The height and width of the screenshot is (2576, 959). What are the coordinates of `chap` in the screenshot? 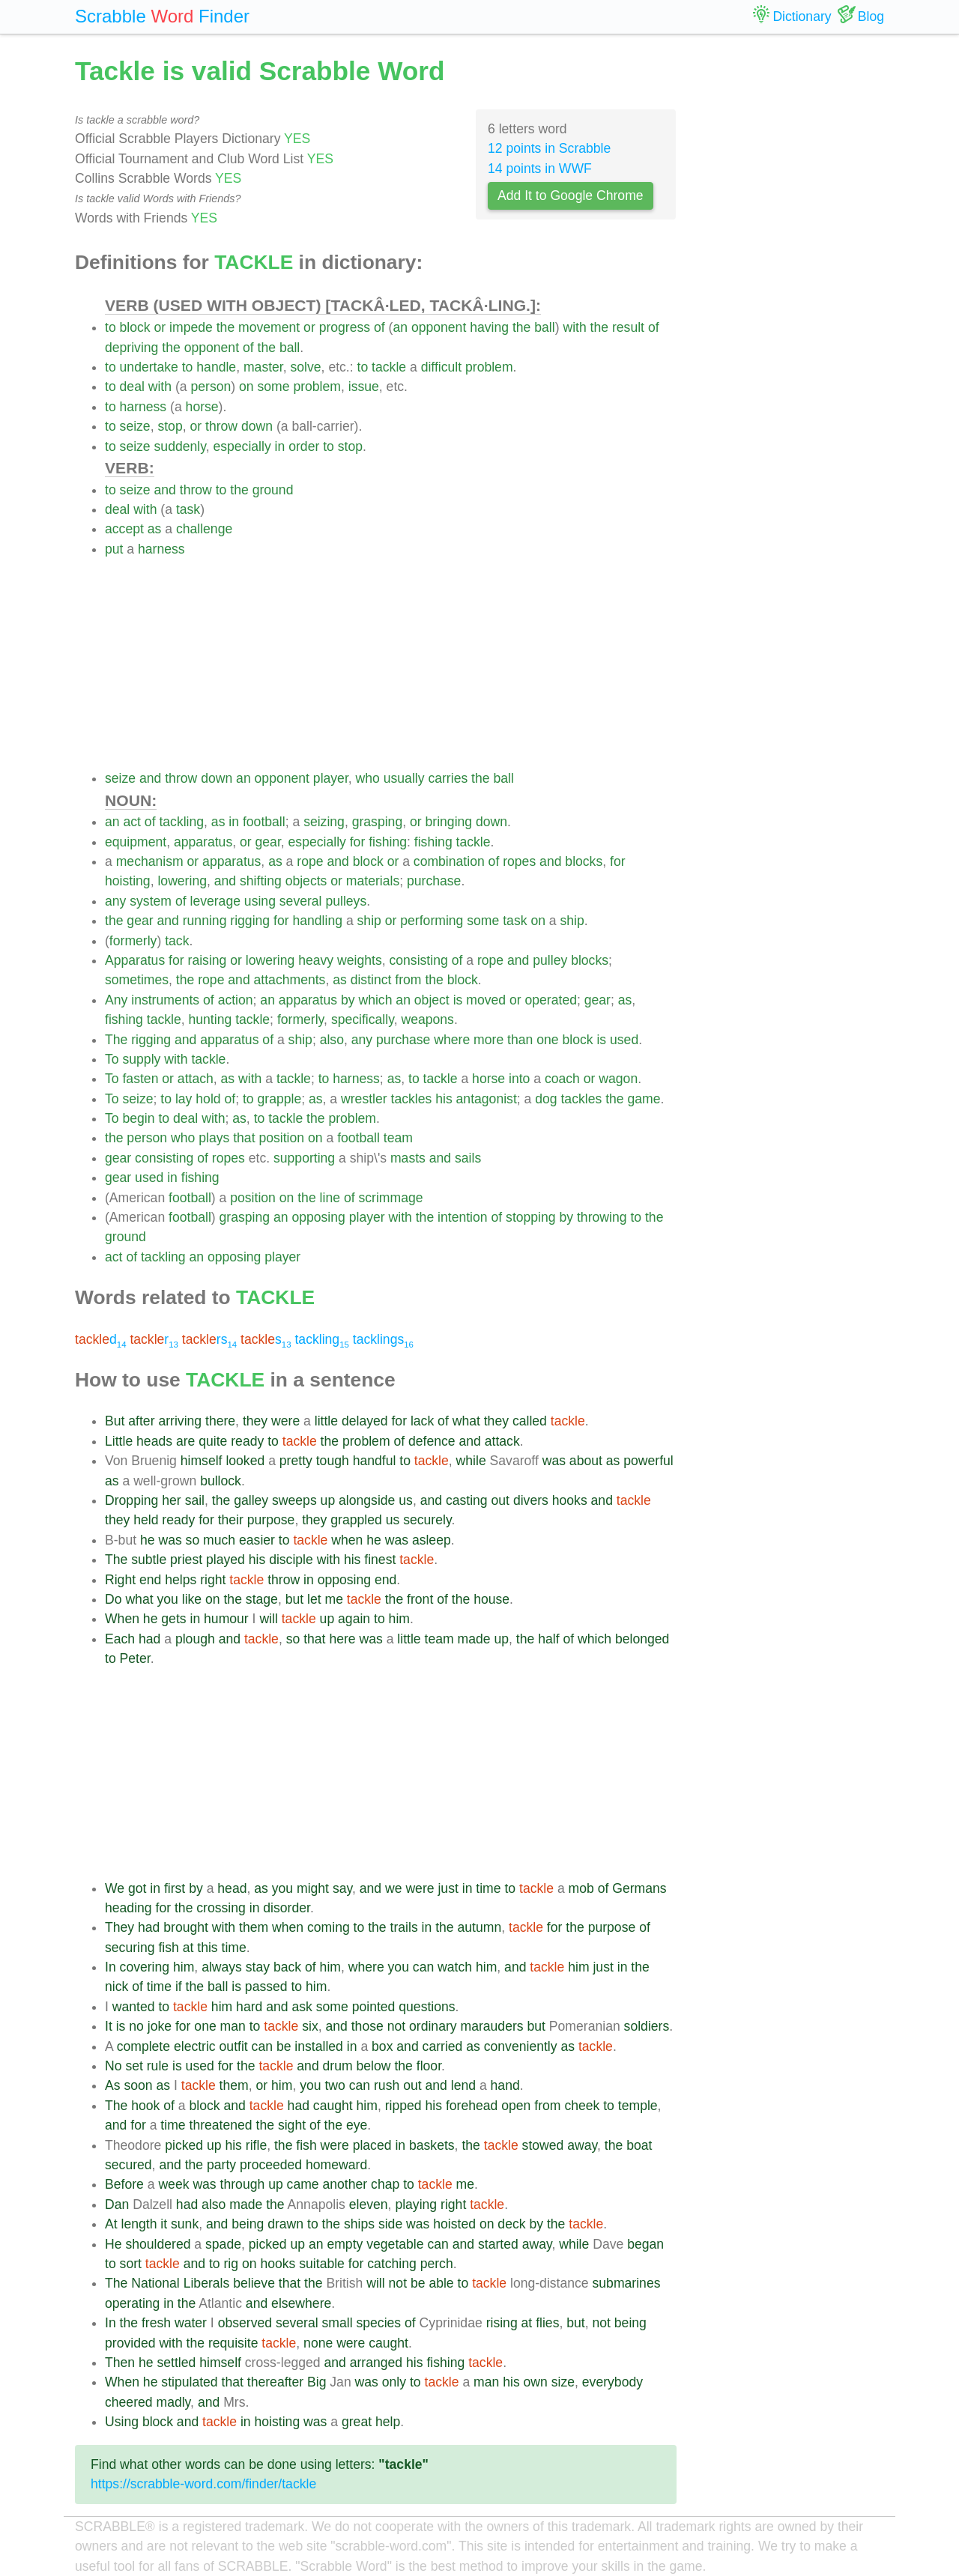 It's located at (385, 2184).